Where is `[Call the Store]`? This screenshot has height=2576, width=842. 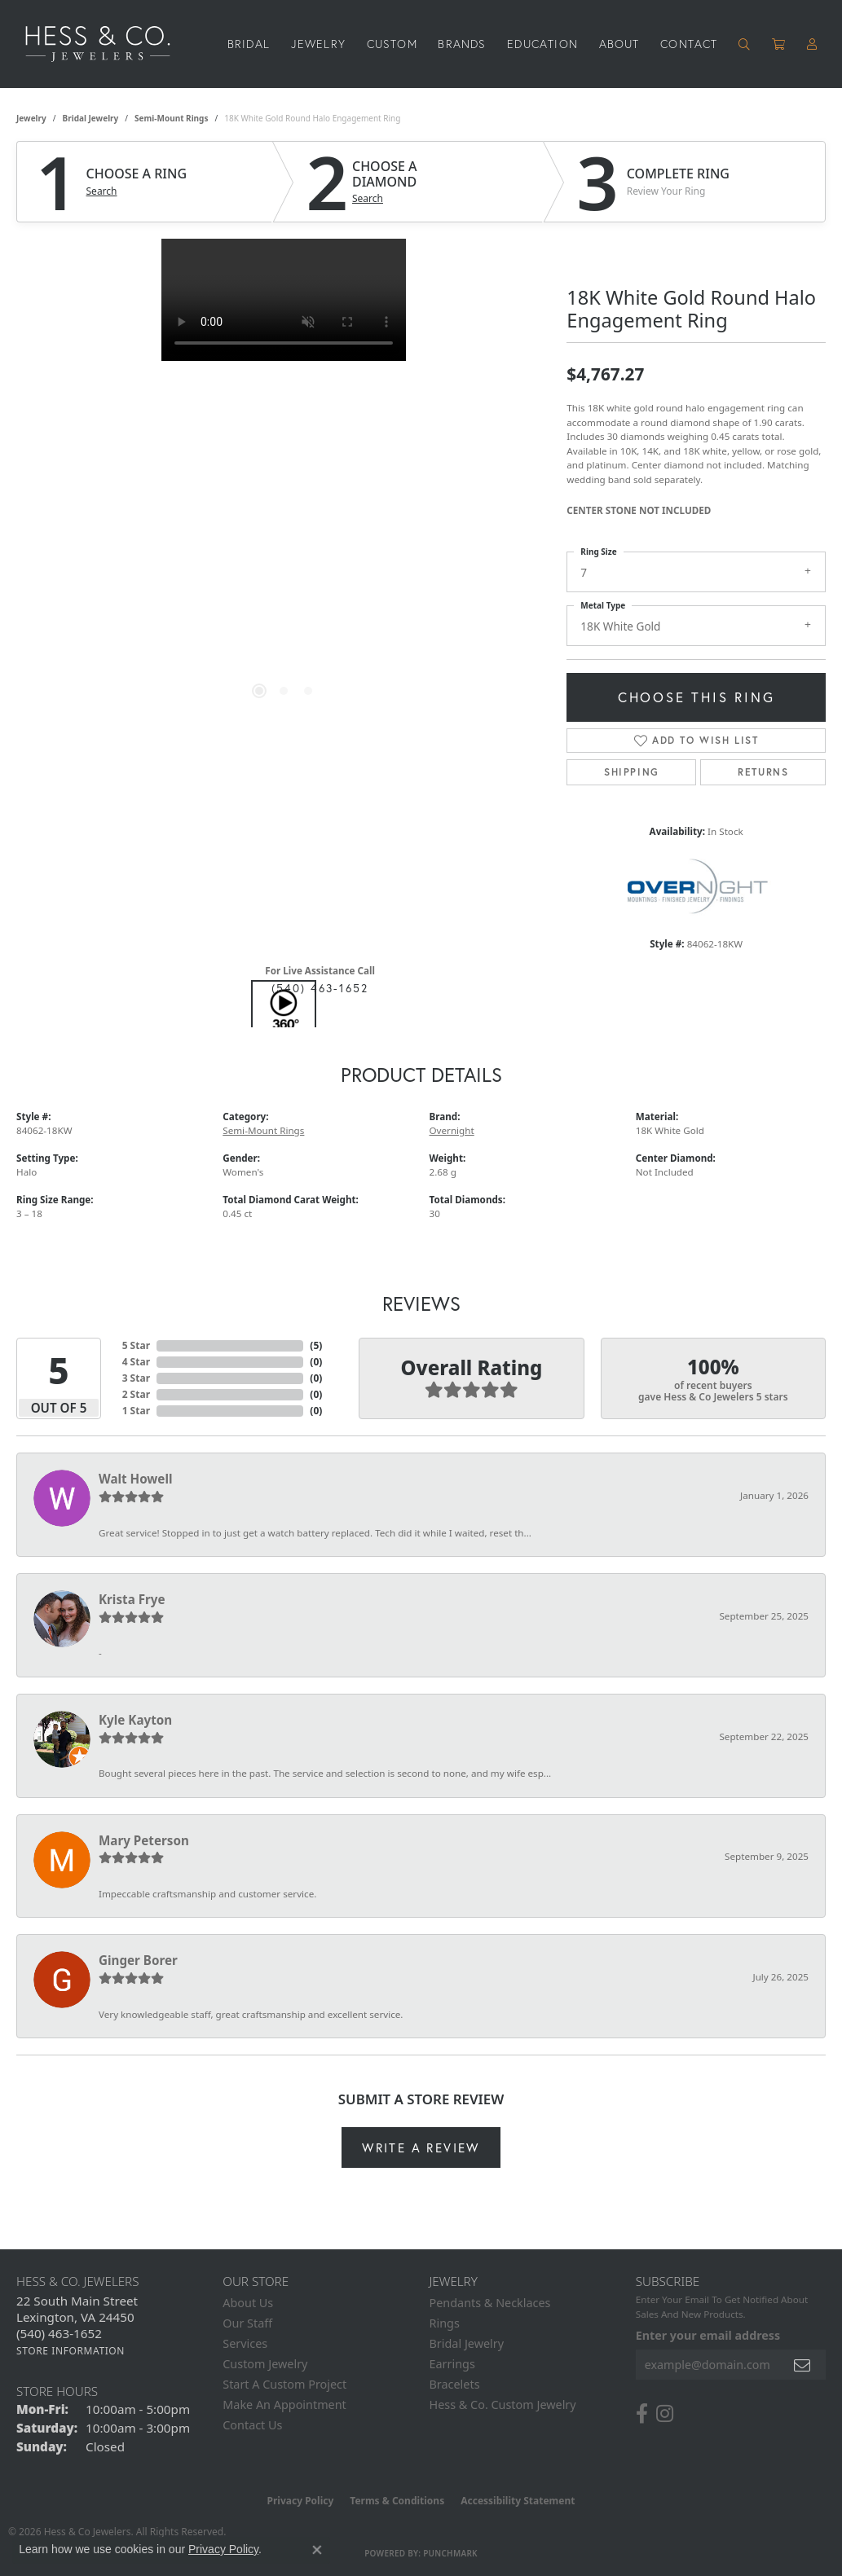
[Call the Store] is located at coordinates (59, 2333).